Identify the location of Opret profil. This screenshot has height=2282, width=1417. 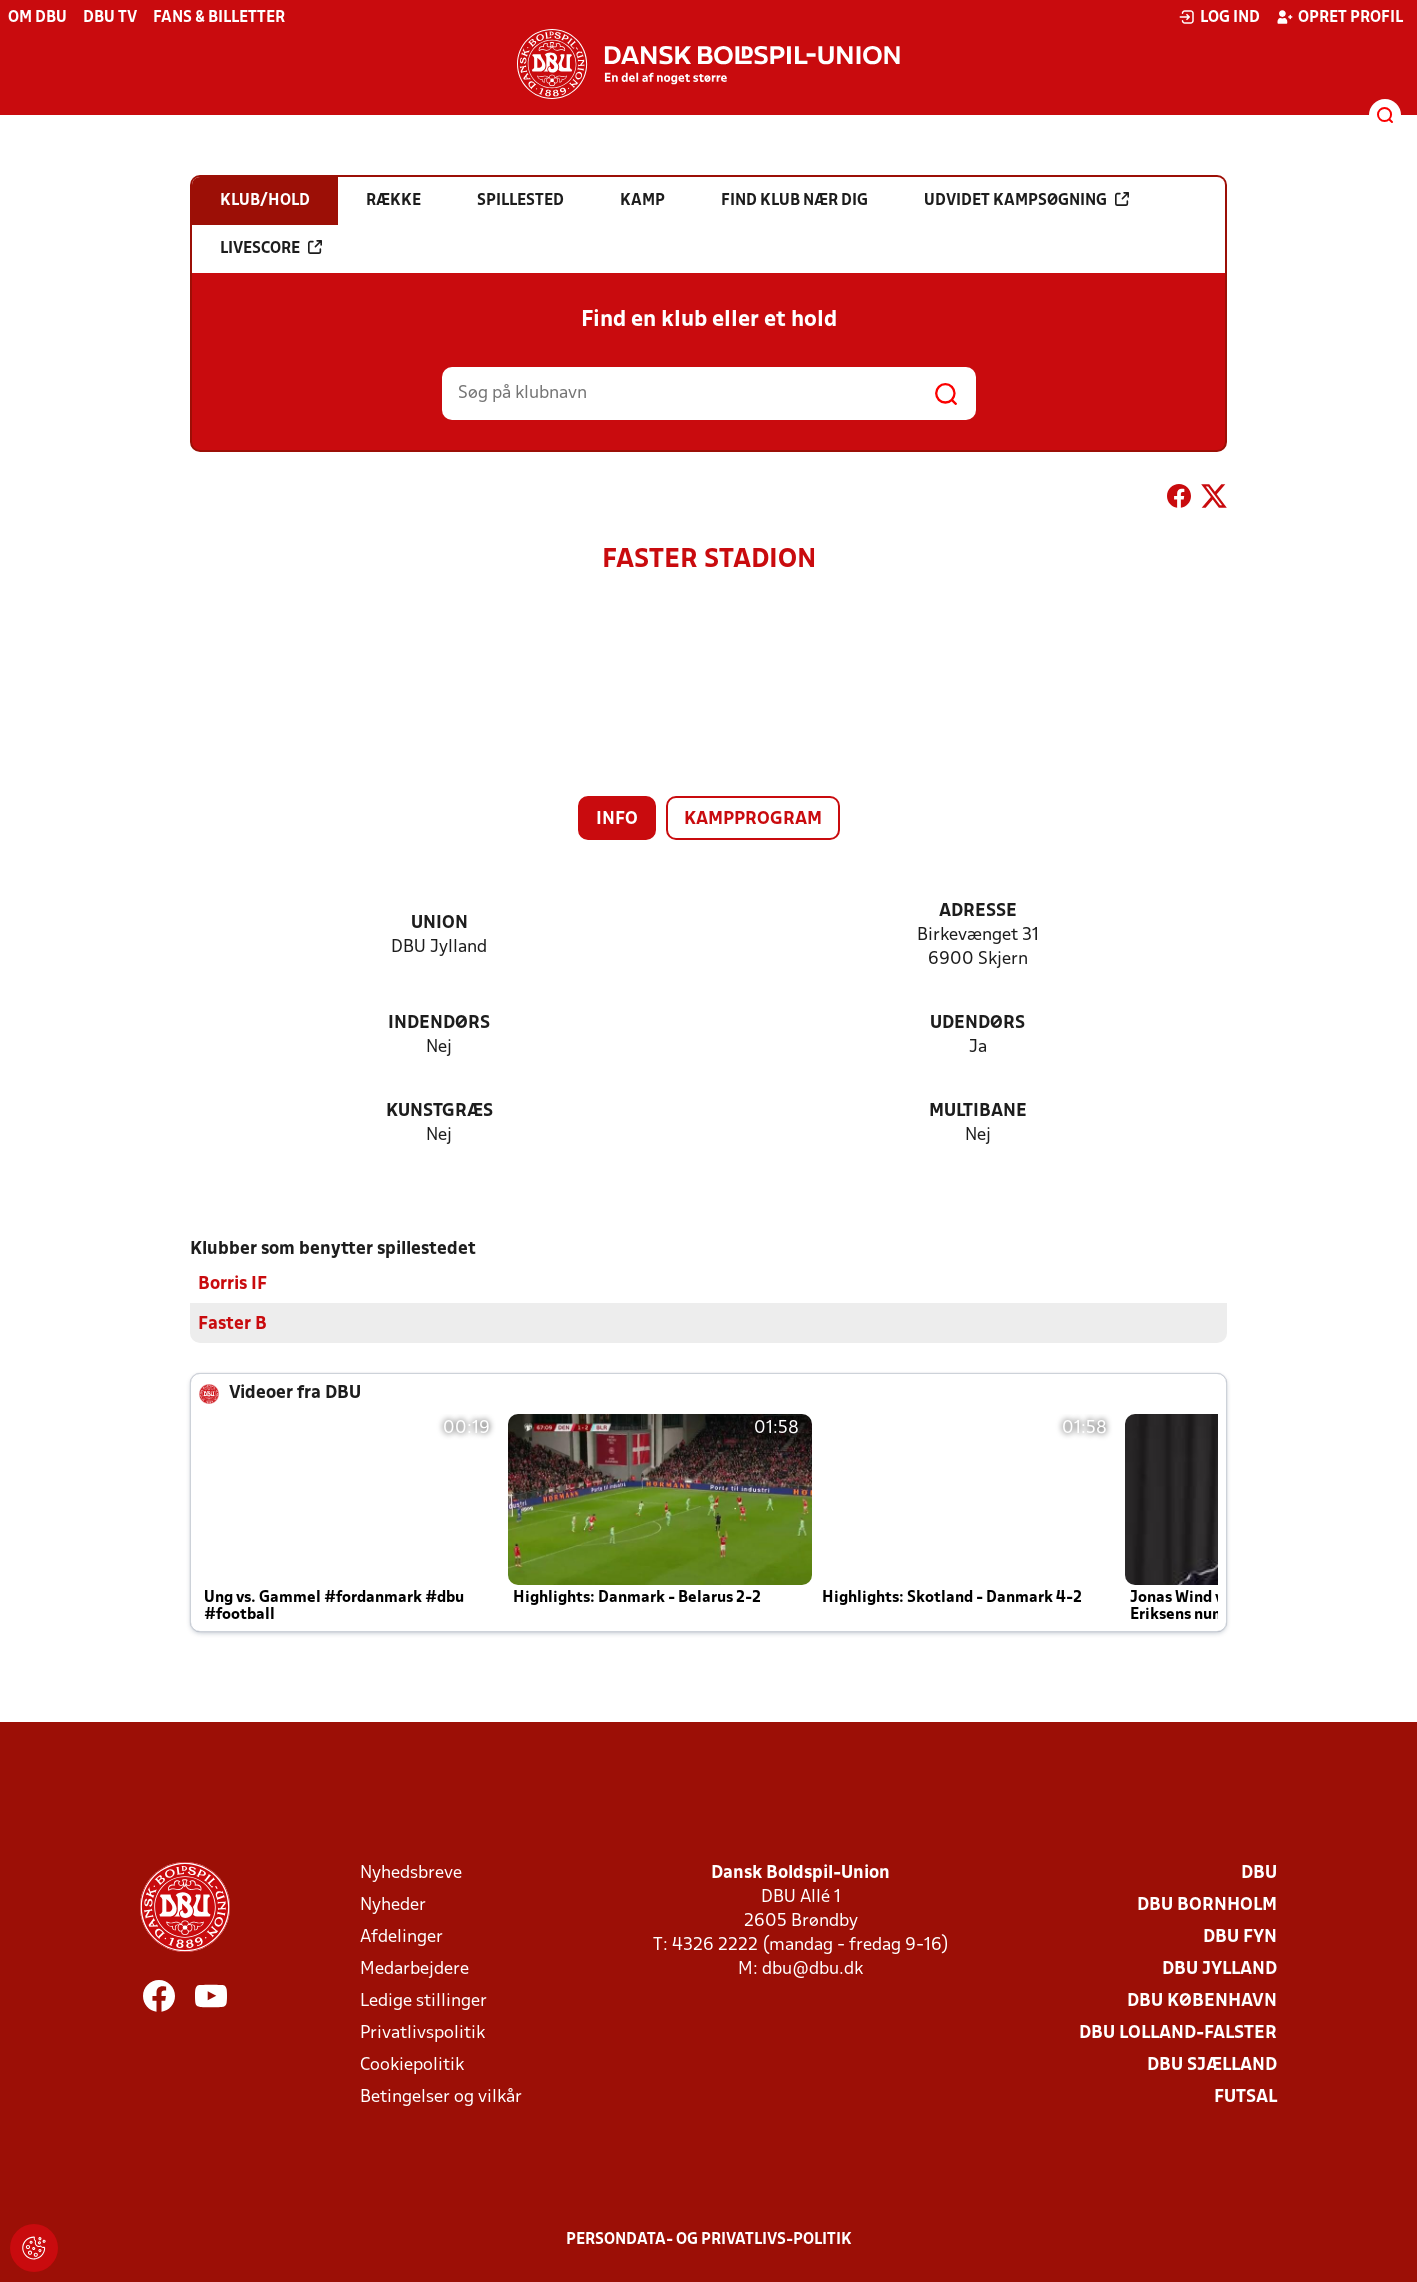
(1339, 17).